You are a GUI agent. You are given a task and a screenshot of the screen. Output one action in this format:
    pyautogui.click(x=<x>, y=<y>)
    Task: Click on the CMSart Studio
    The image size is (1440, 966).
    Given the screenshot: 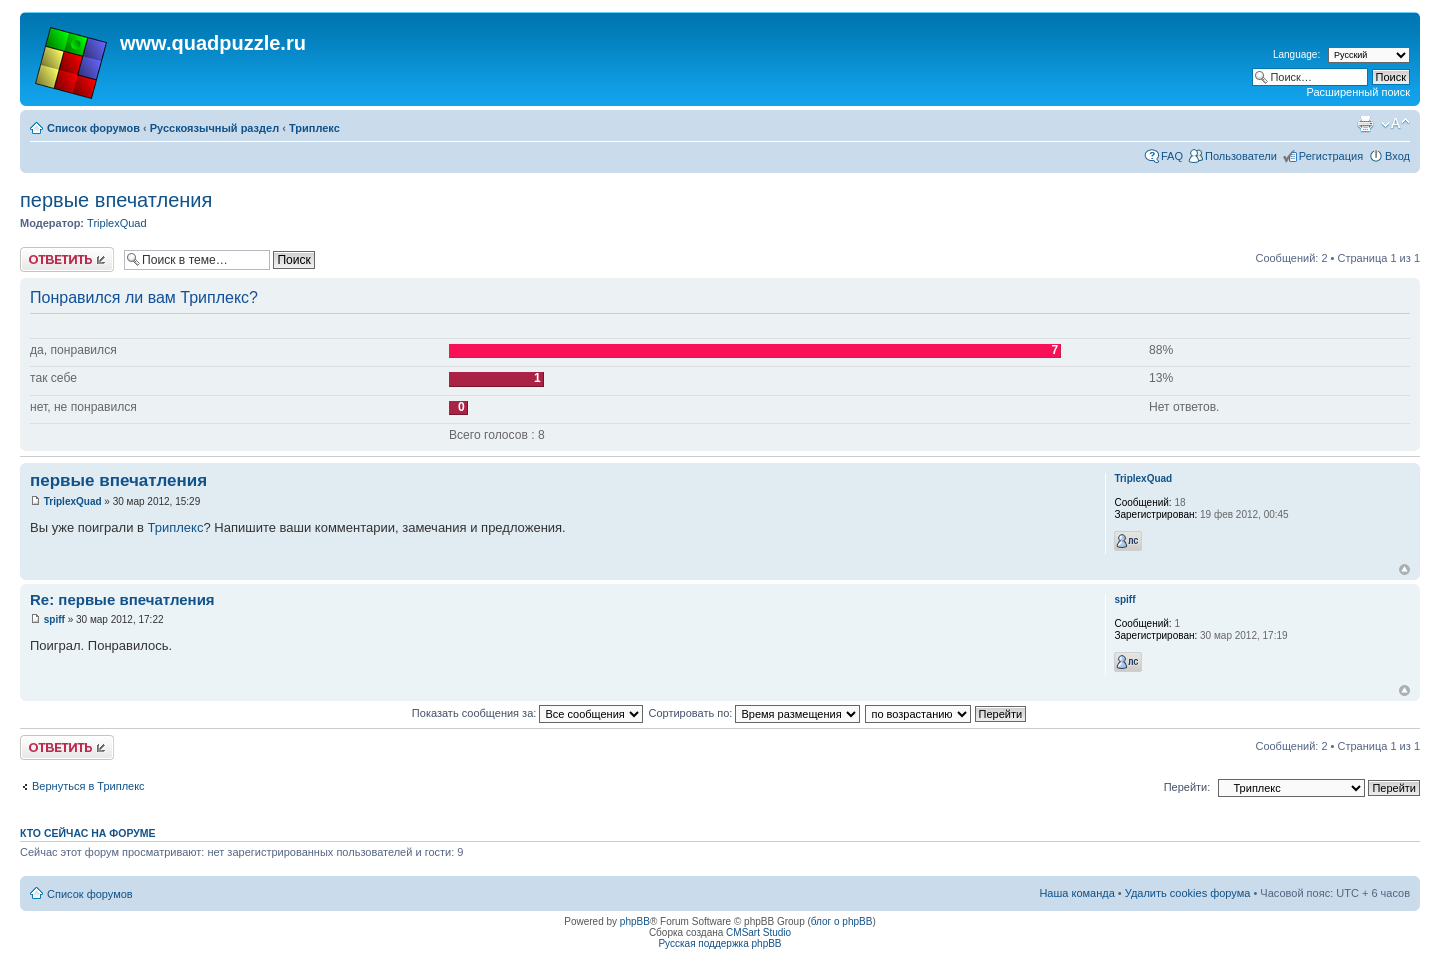 What is the action you would take?
    pyautogui.click(x=758, y=932)
    